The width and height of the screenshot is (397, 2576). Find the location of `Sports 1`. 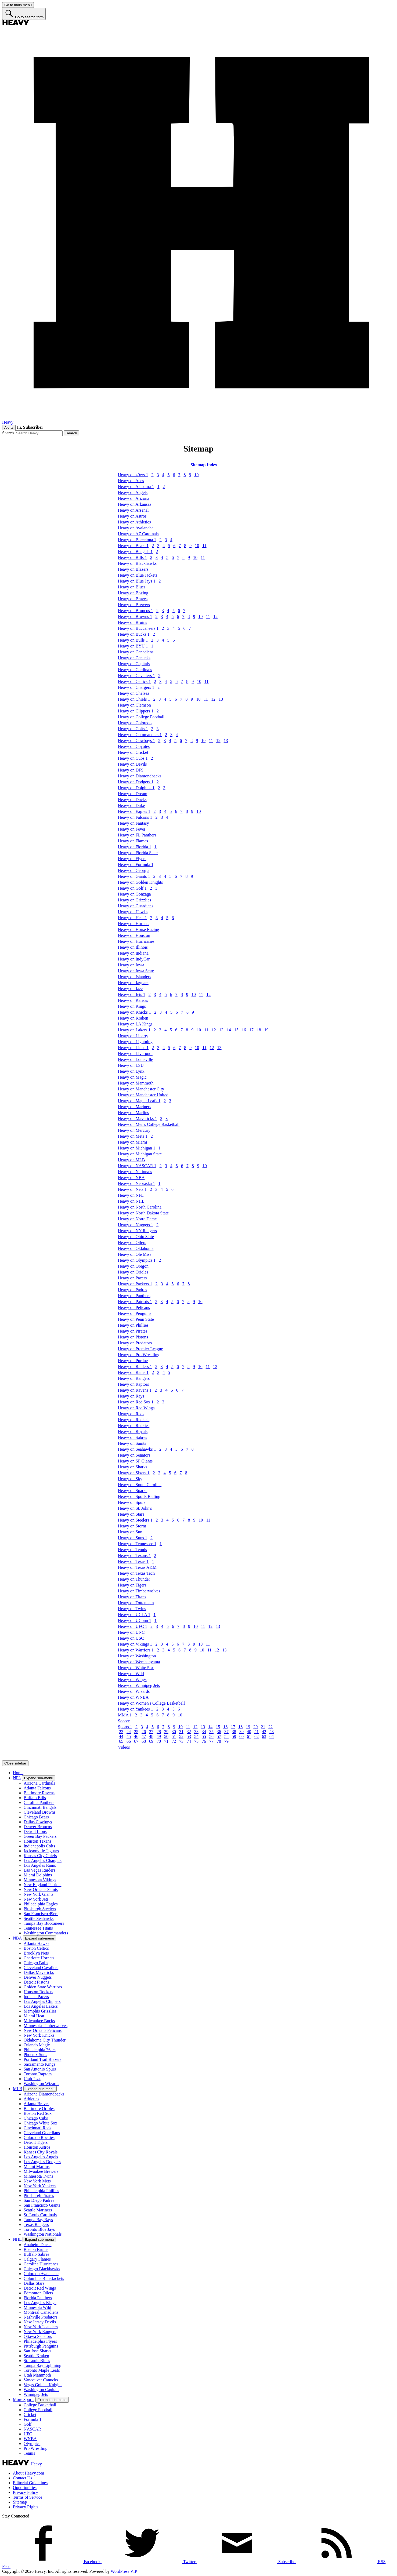

Sports 1 is located at coordinates (125, 1726).